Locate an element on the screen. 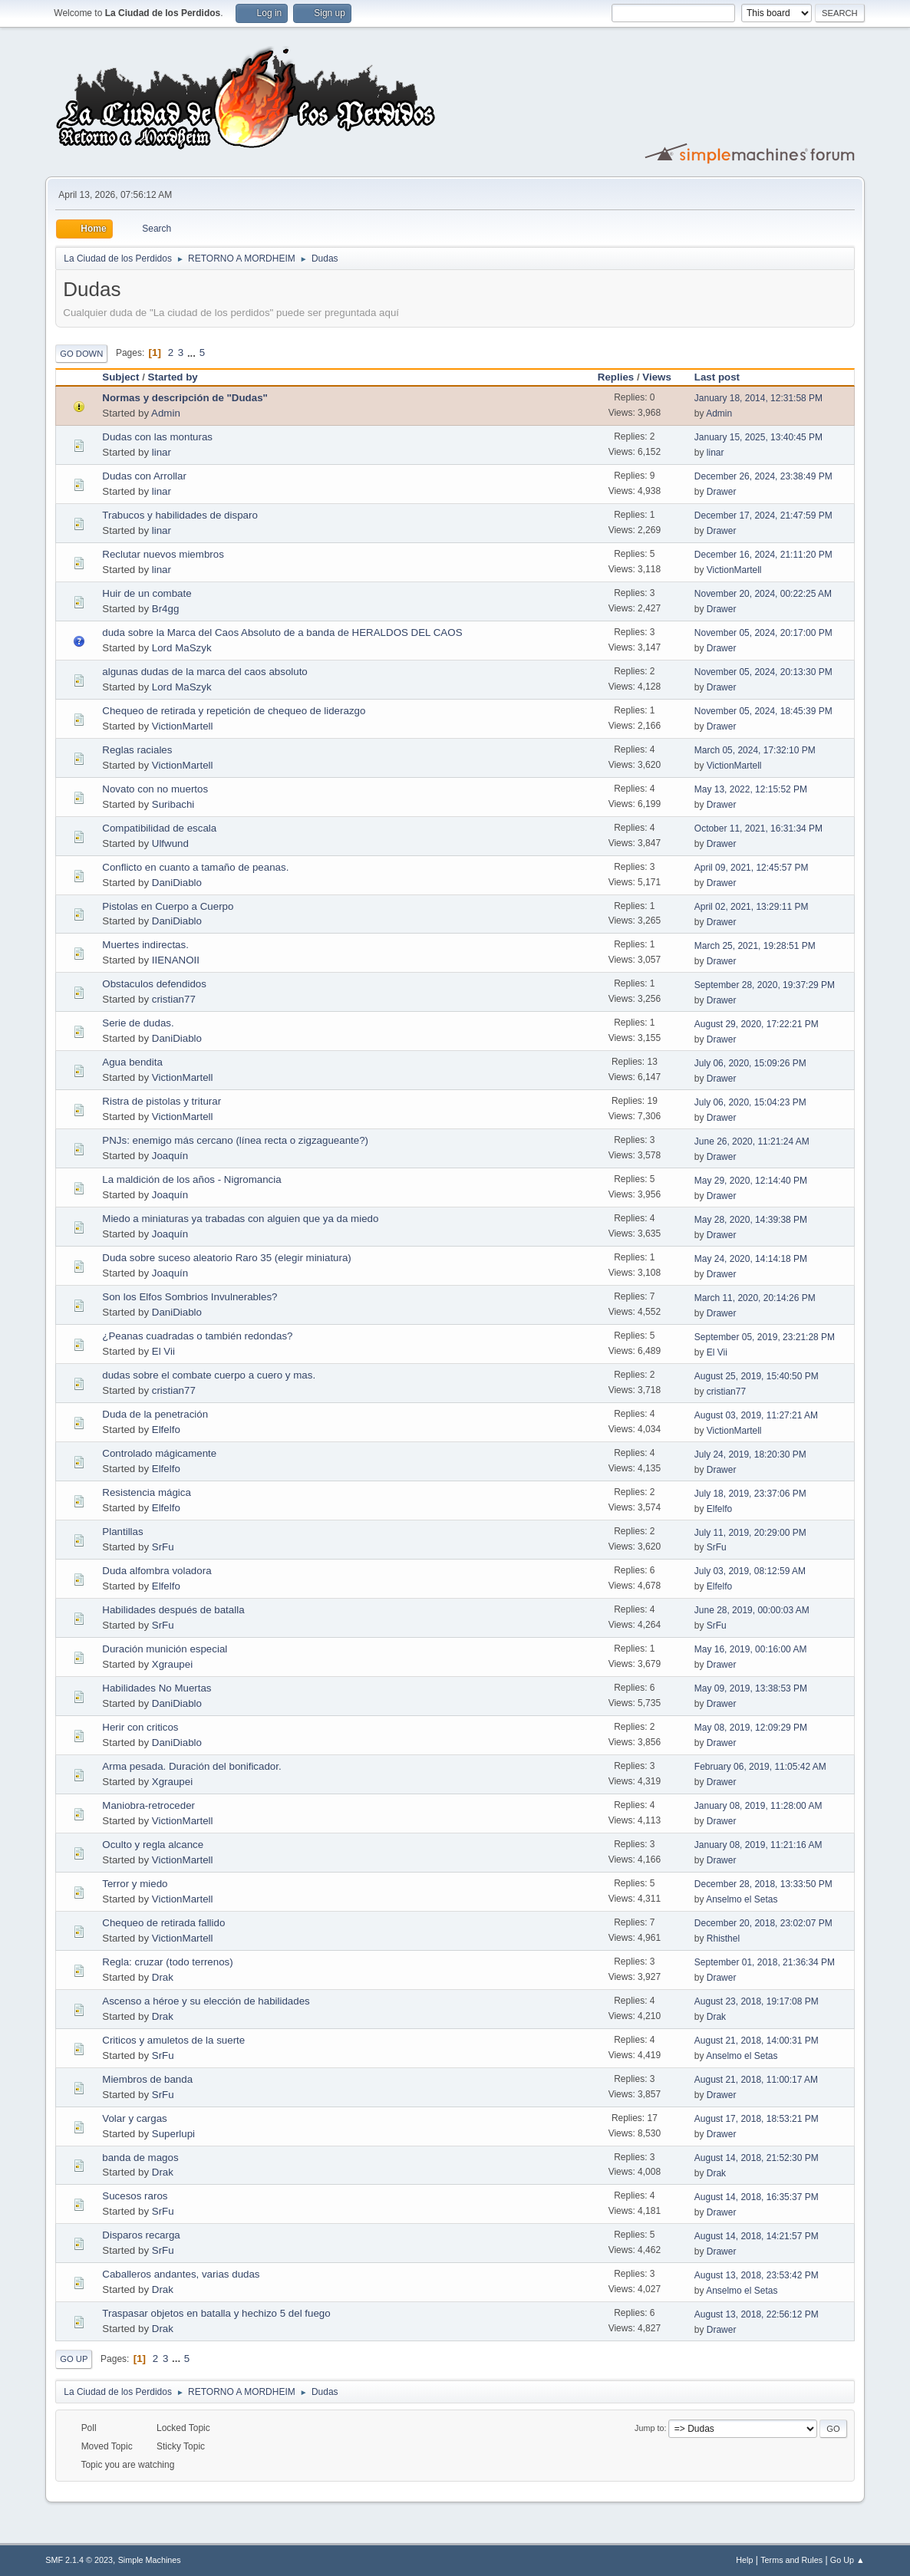  June 28, 2019, 00:00:03 AM is located at coordinates (751, 1610).